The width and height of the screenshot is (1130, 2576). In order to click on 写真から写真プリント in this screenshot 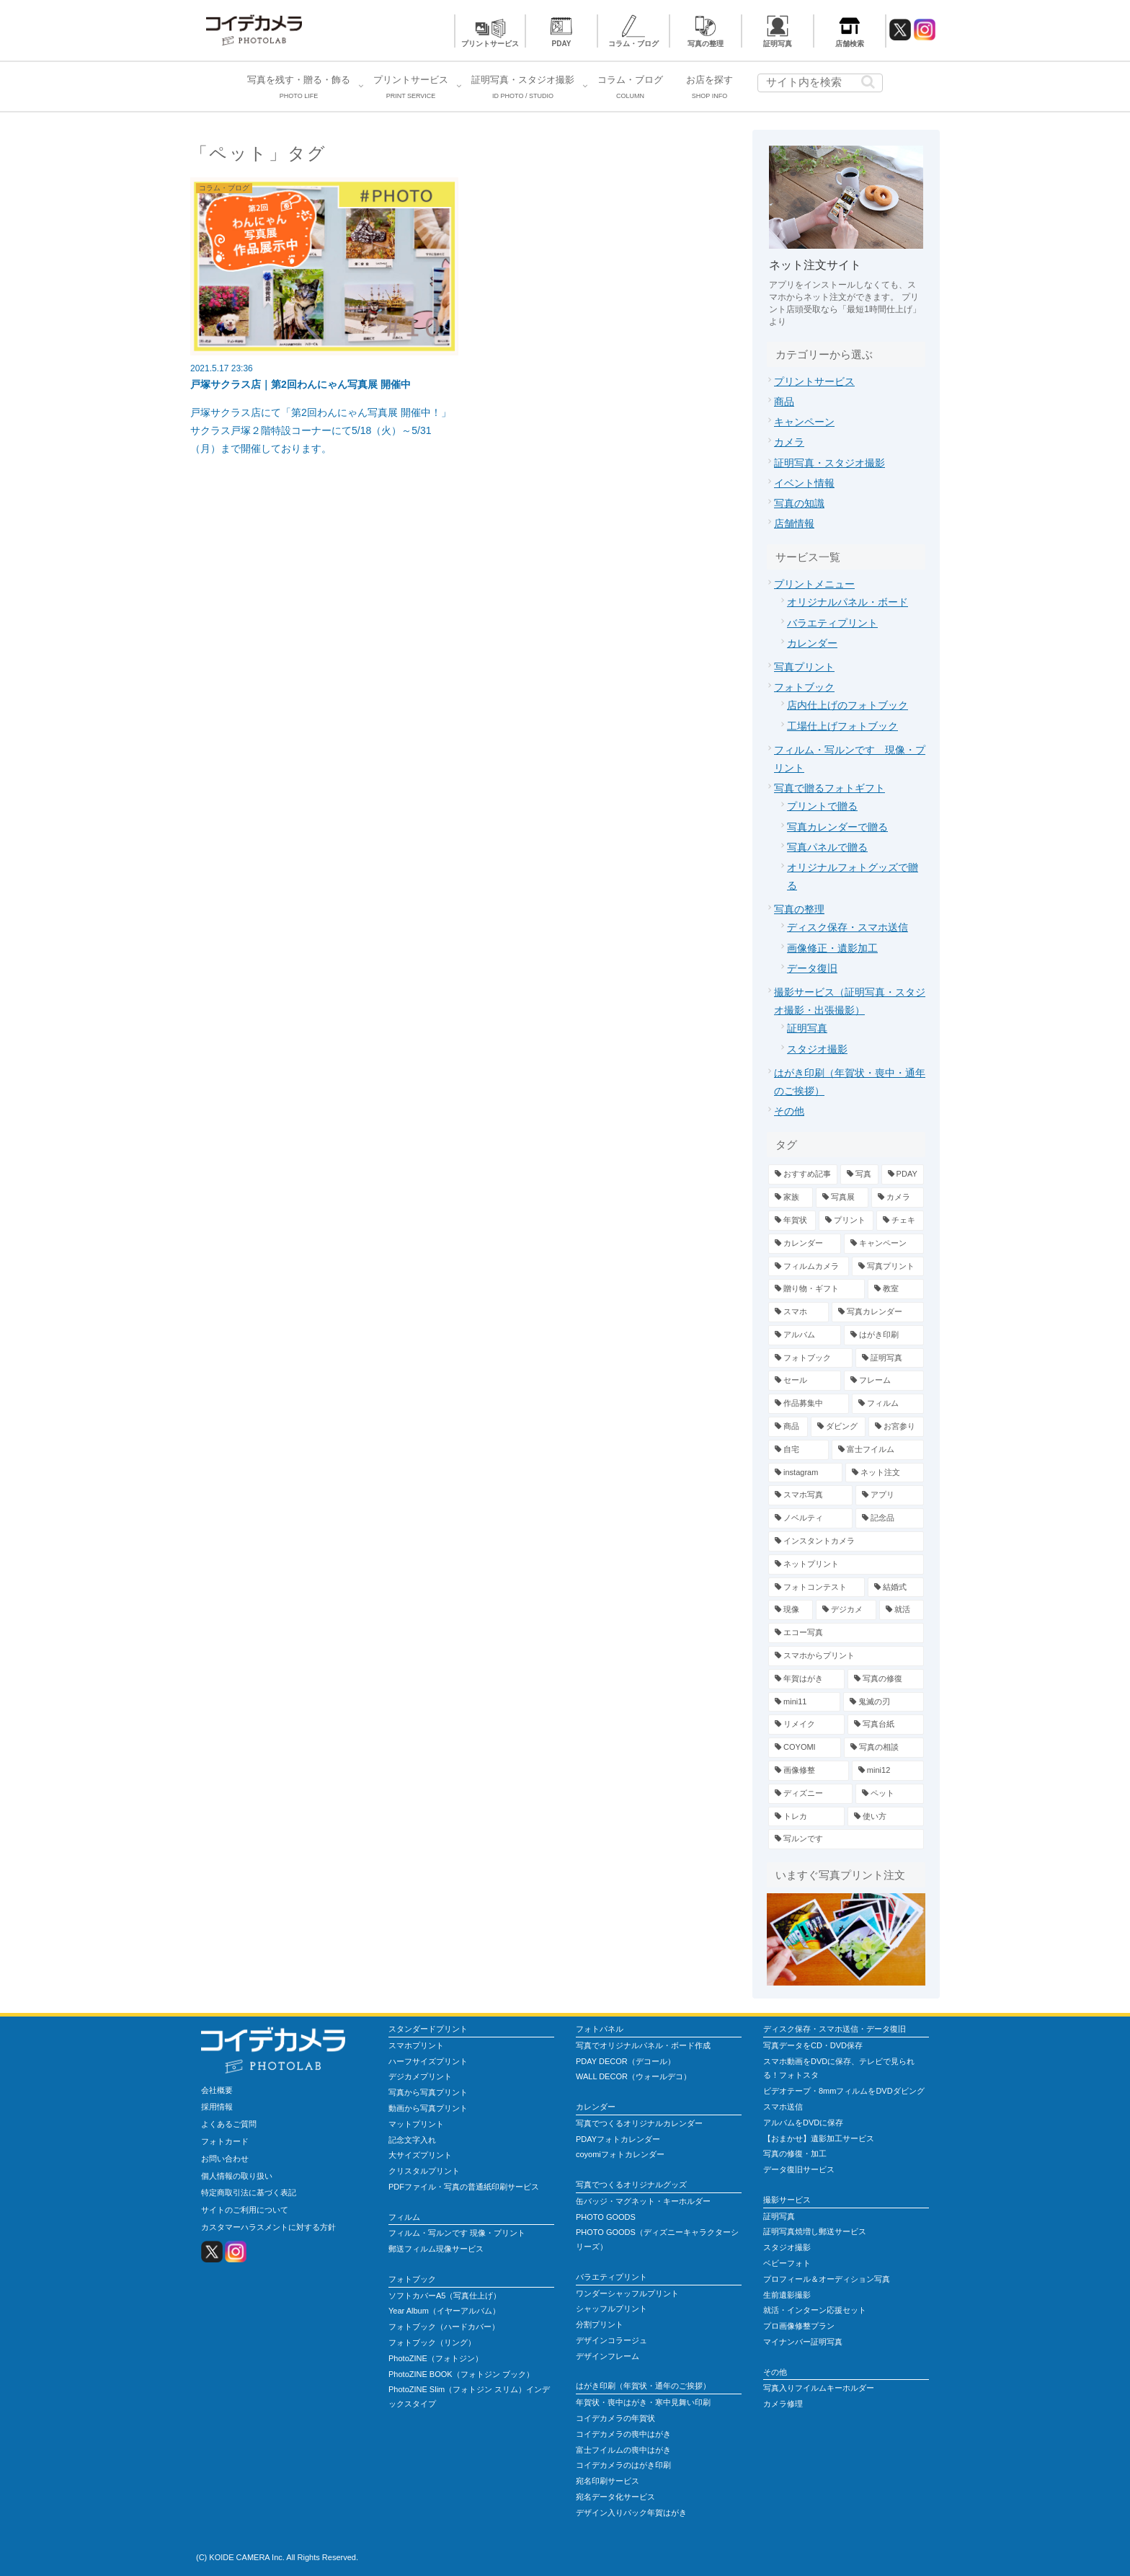, I will do `click(428, 2092)`.